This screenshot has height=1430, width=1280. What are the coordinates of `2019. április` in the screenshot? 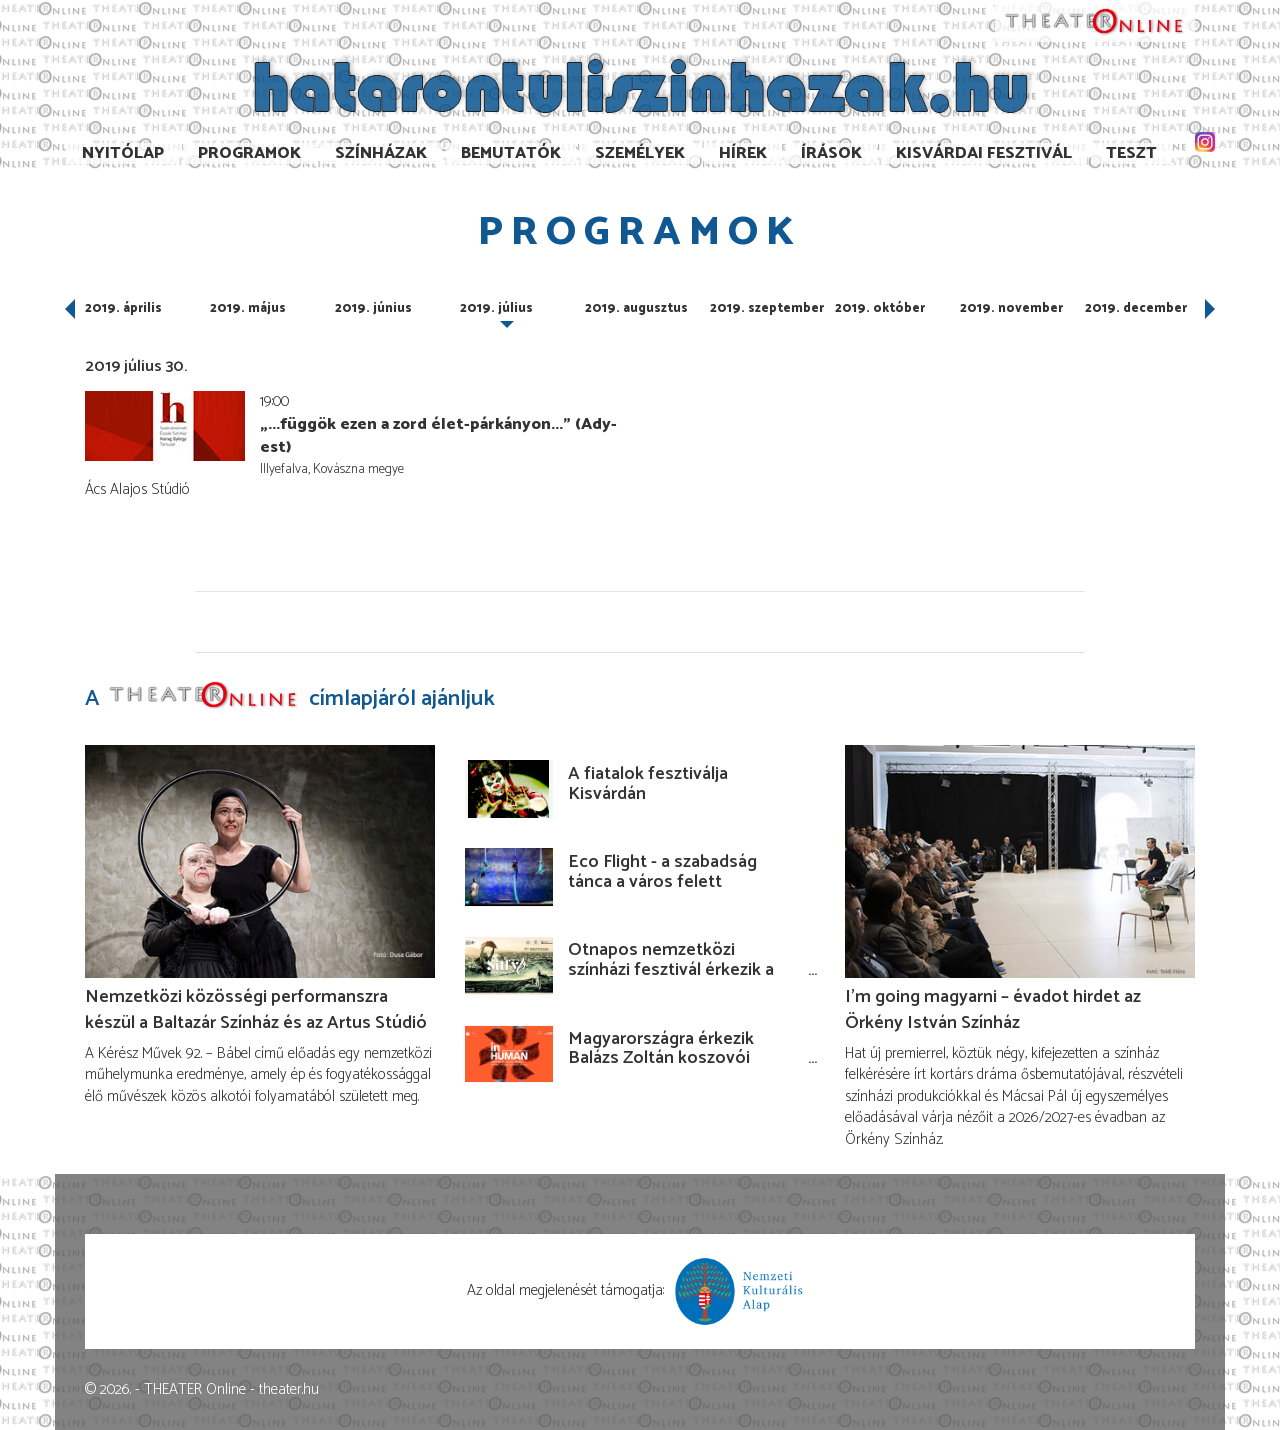 It's located at (123, 308).